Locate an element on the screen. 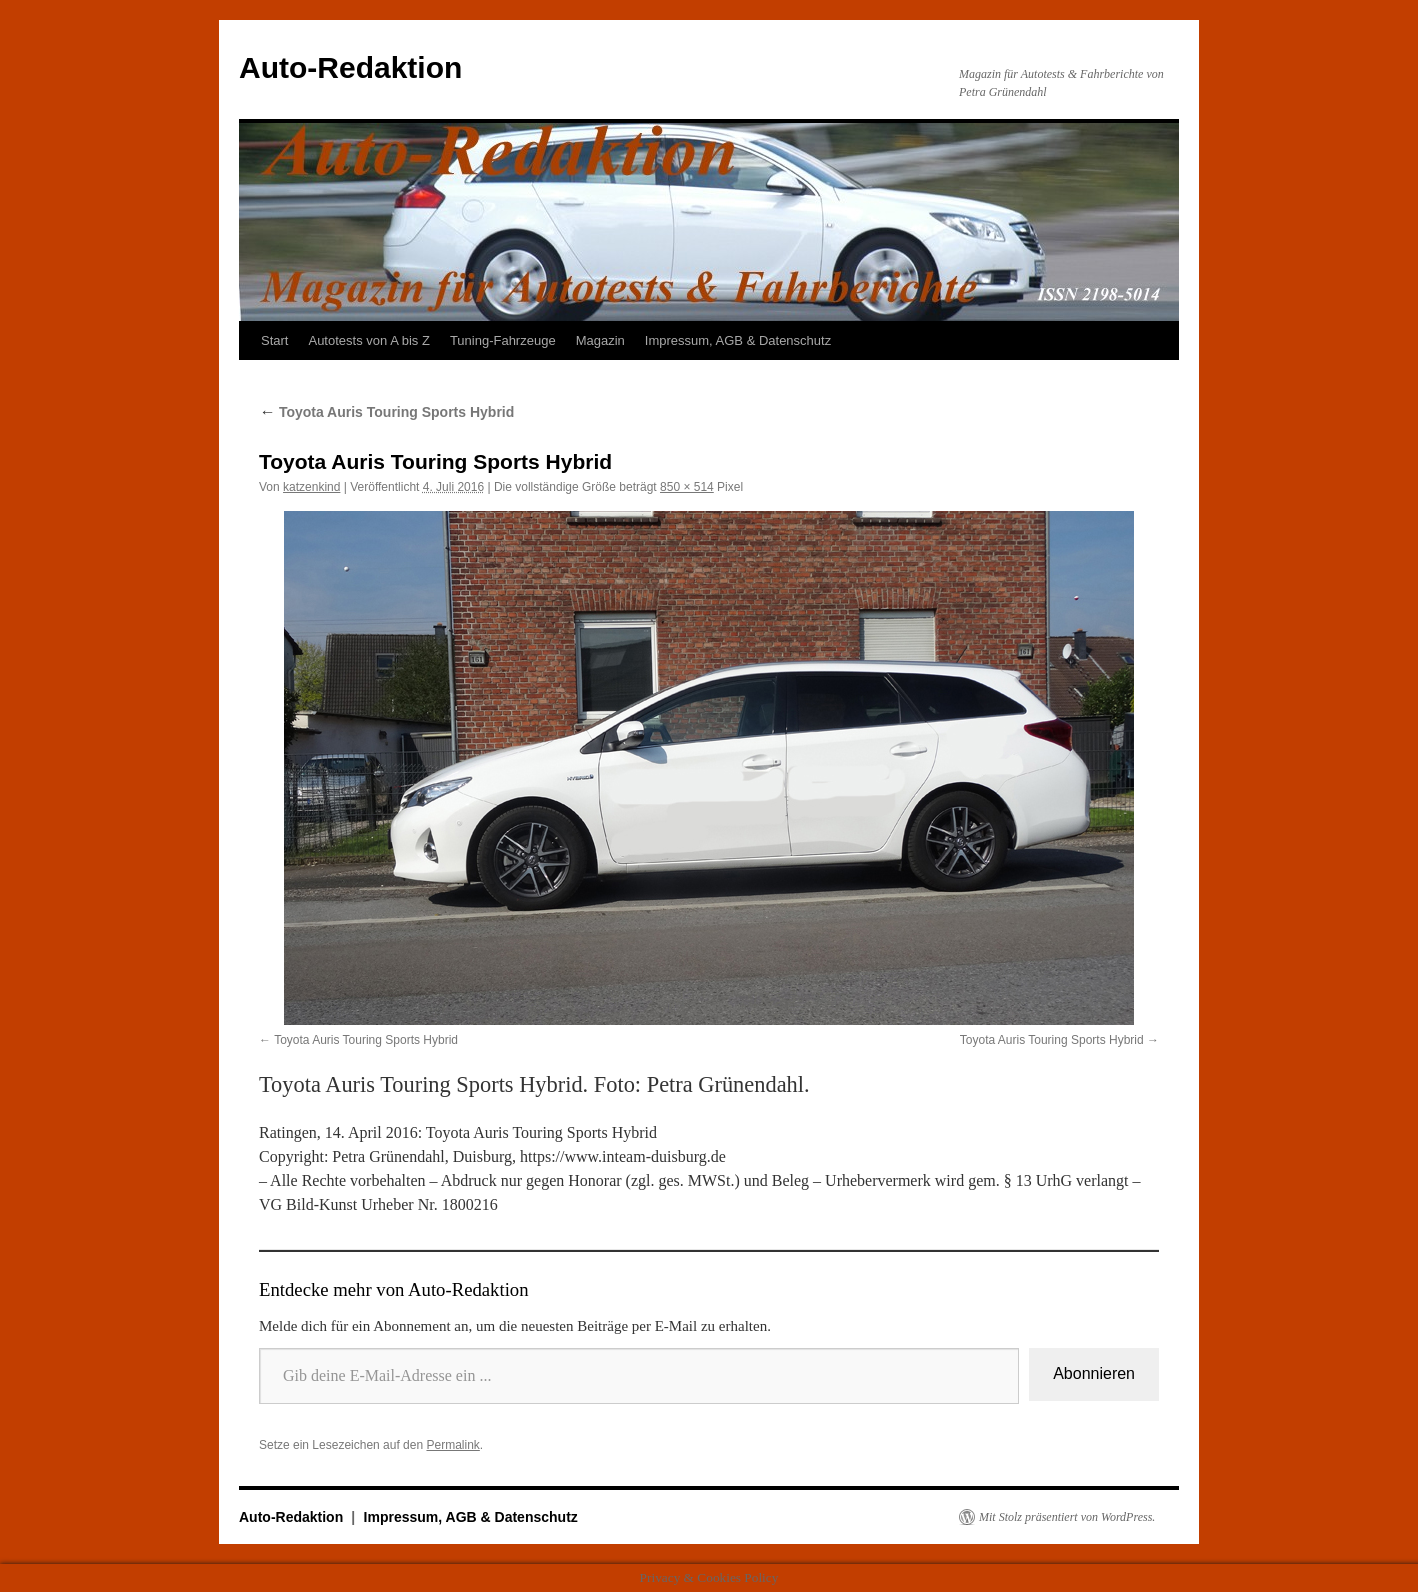 Image resolution: width=1418 pixels, height=1592 pixels. 850 × 514 is located at coordinates (687, 487).